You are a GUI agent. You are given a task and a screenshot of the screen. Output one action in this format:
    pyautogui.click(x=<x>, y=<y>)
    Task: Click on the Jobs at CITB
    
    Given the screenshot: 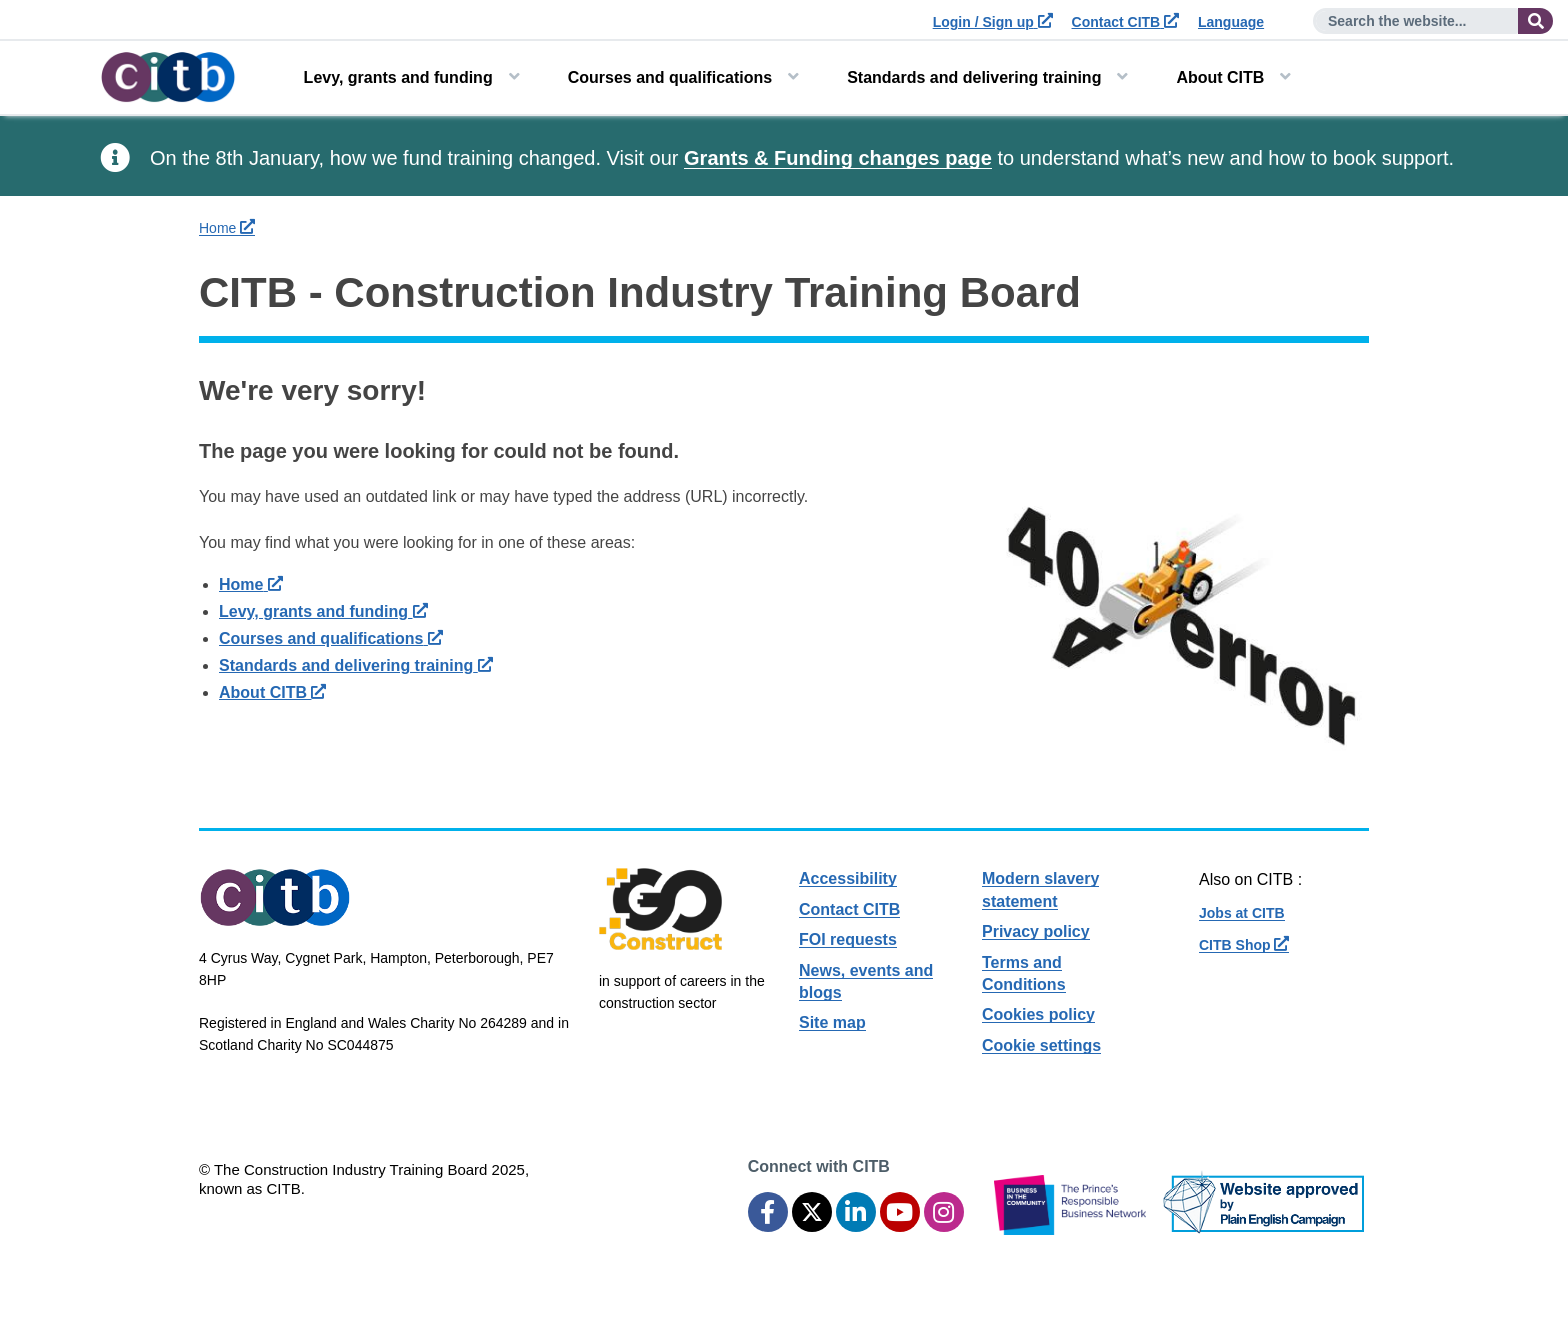 What is the action you would take?
    pyautogui.click(x=1242, y=913)
    